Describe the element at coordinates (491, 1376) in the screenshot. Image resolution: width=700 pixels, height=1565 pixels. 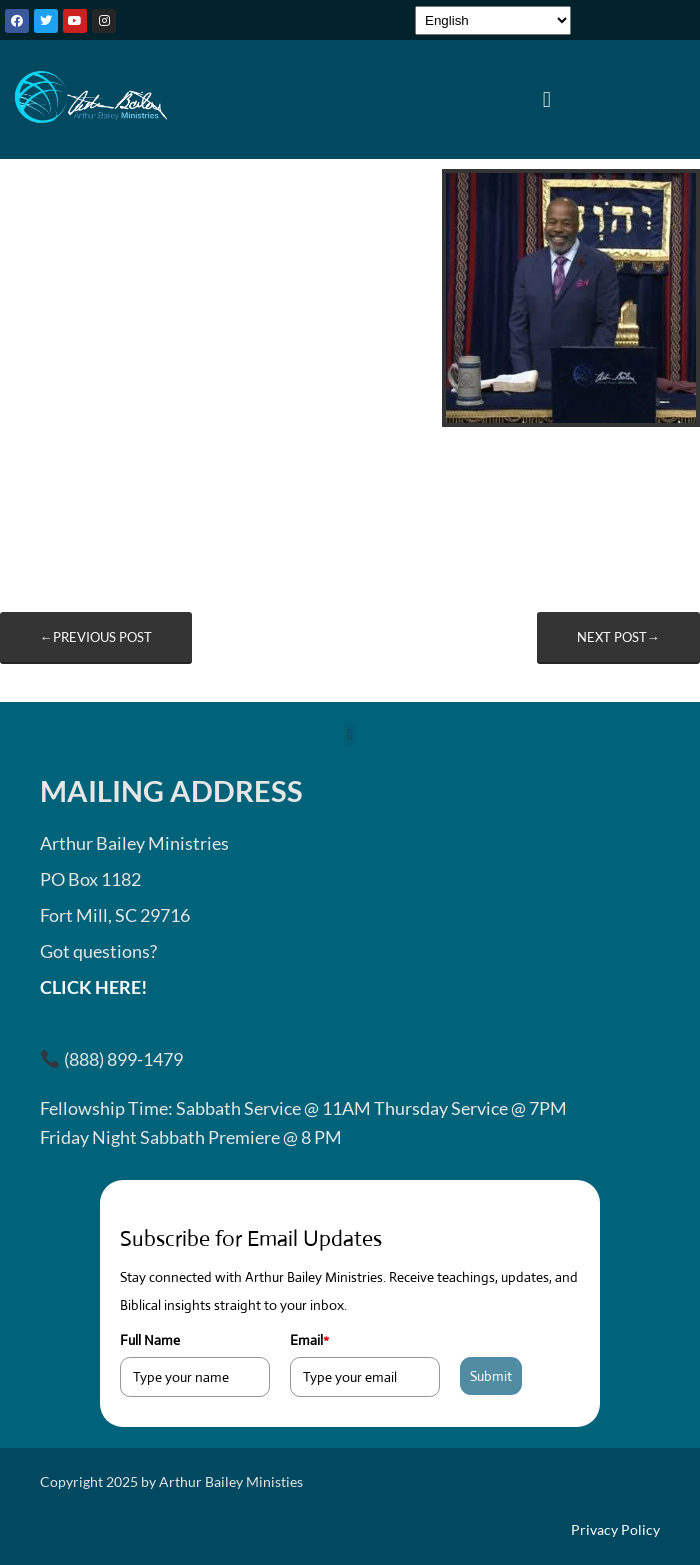
I see `Submit` at that location.